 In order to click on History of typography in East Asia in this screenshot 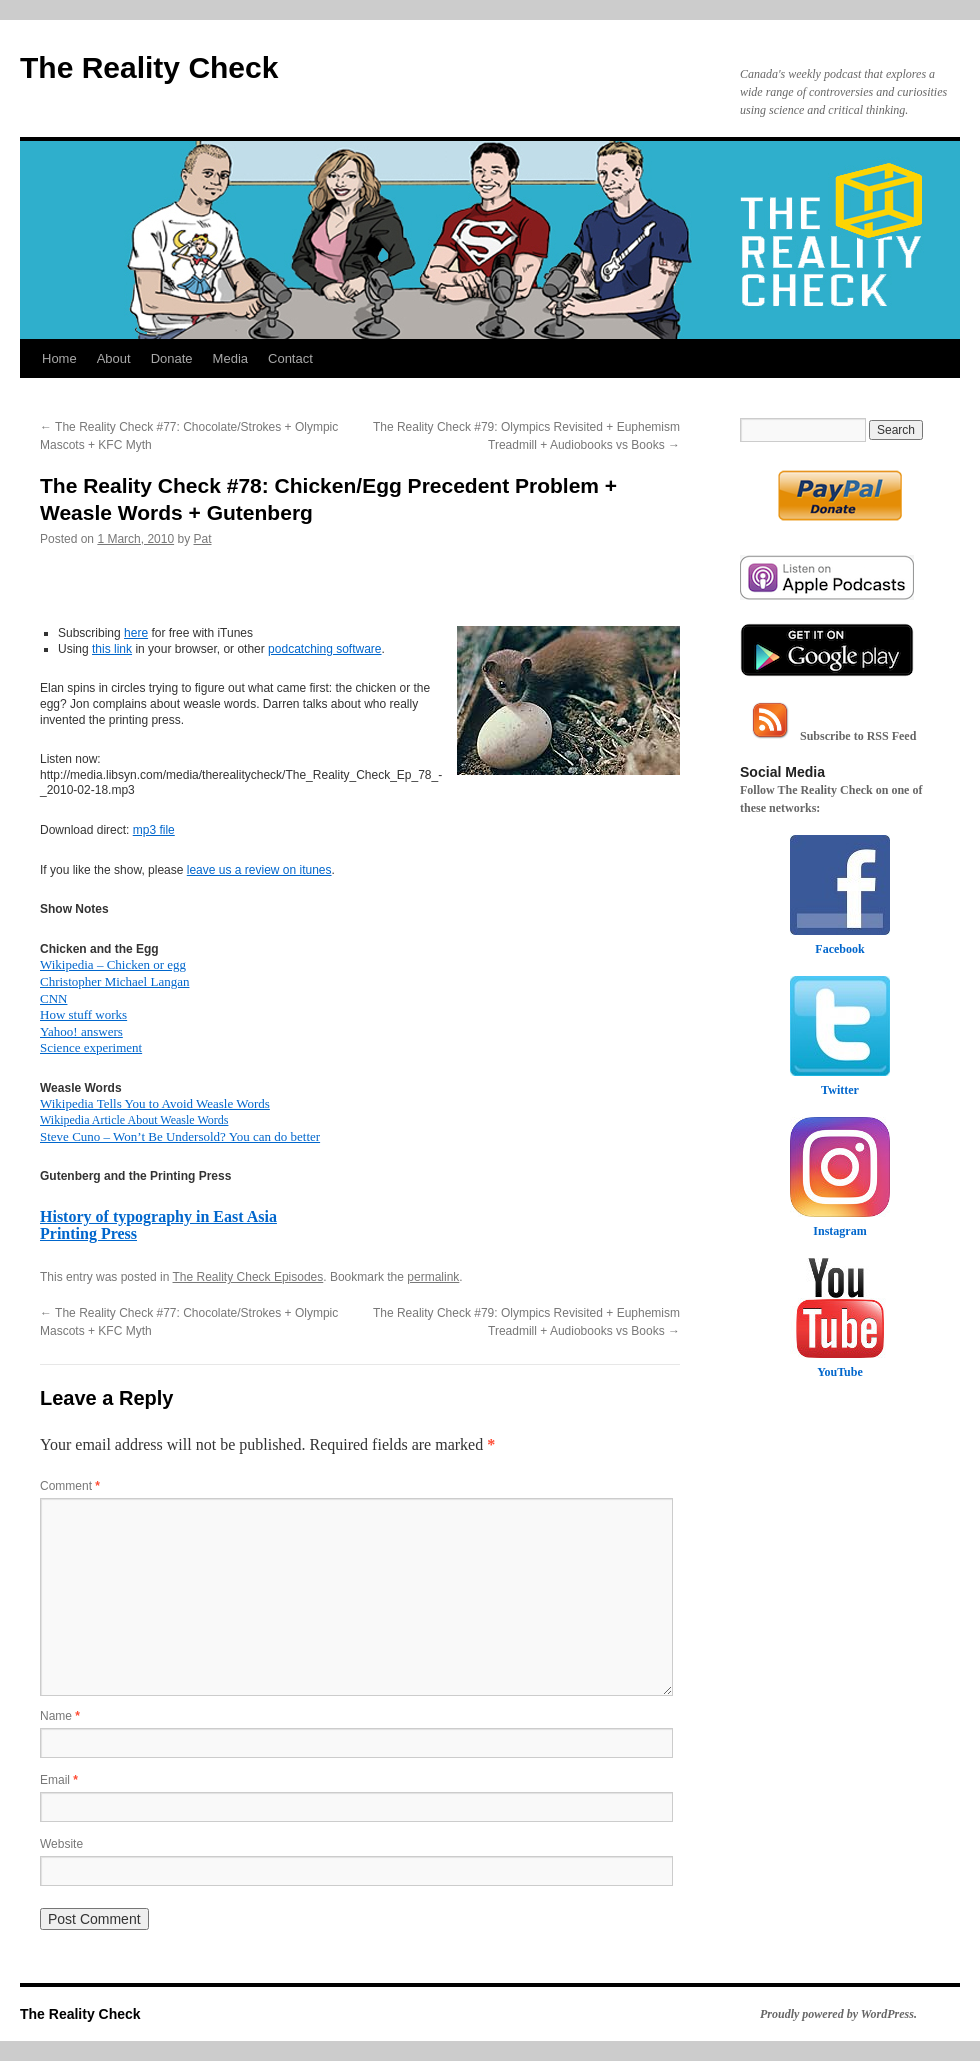, I will do `click(158, 1216)`.